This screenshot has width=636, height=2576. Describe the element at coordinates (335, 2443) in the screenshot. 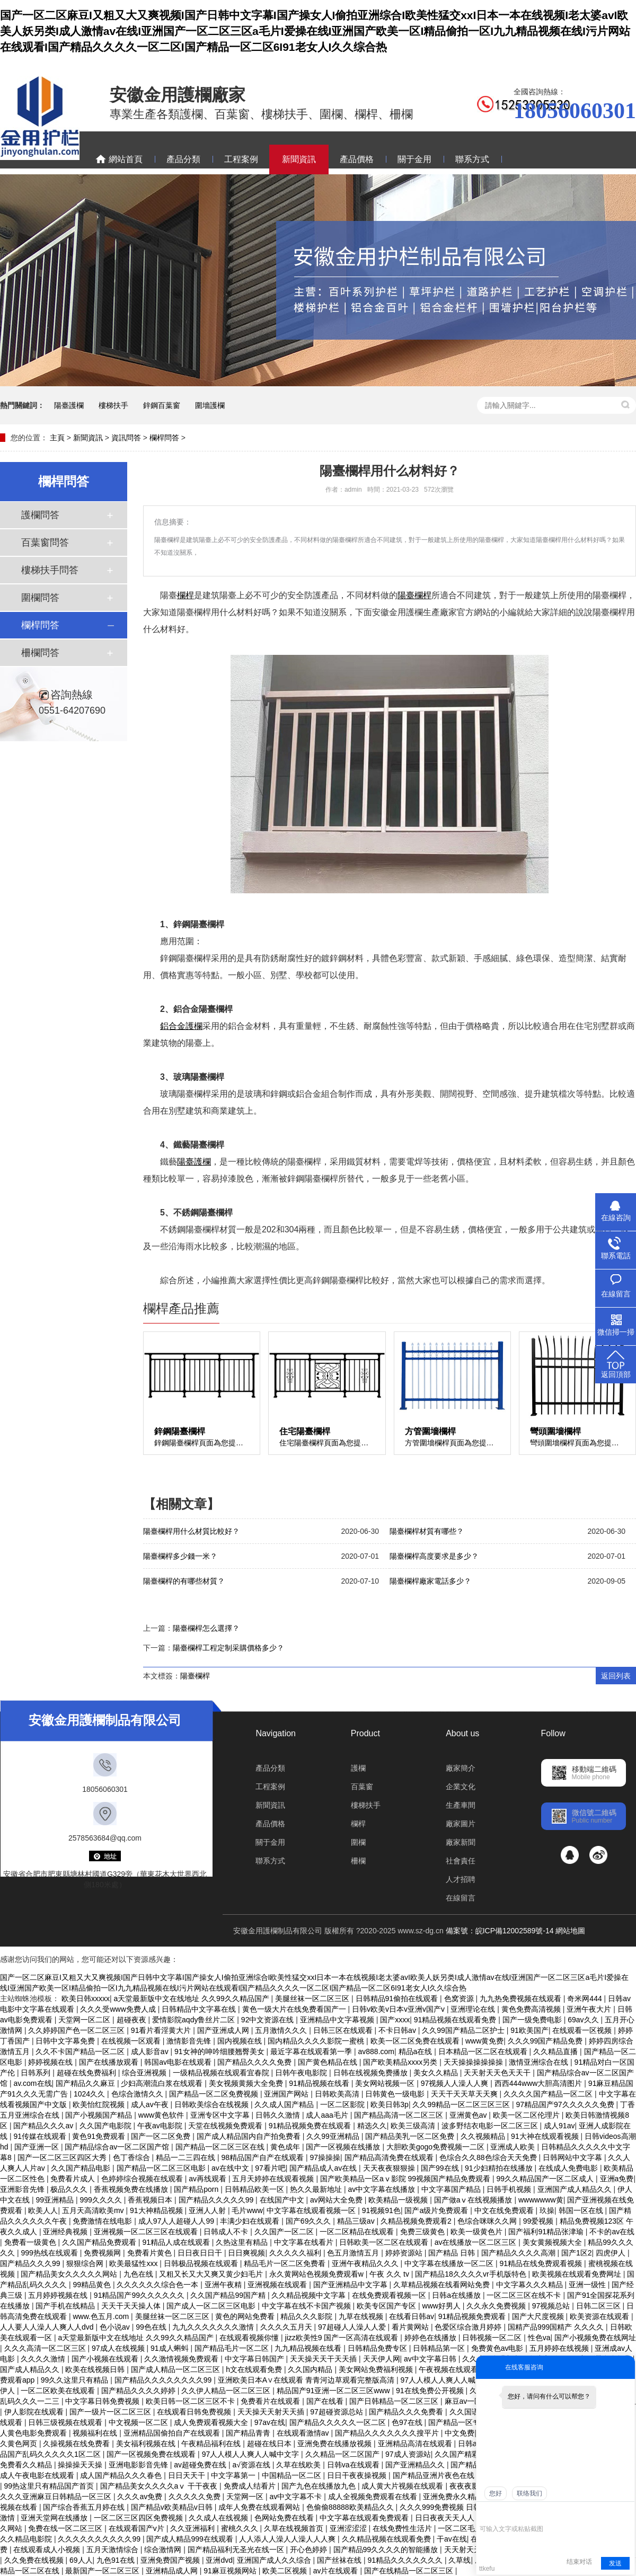

I see `亚洲免费在线播放视频` at that location.